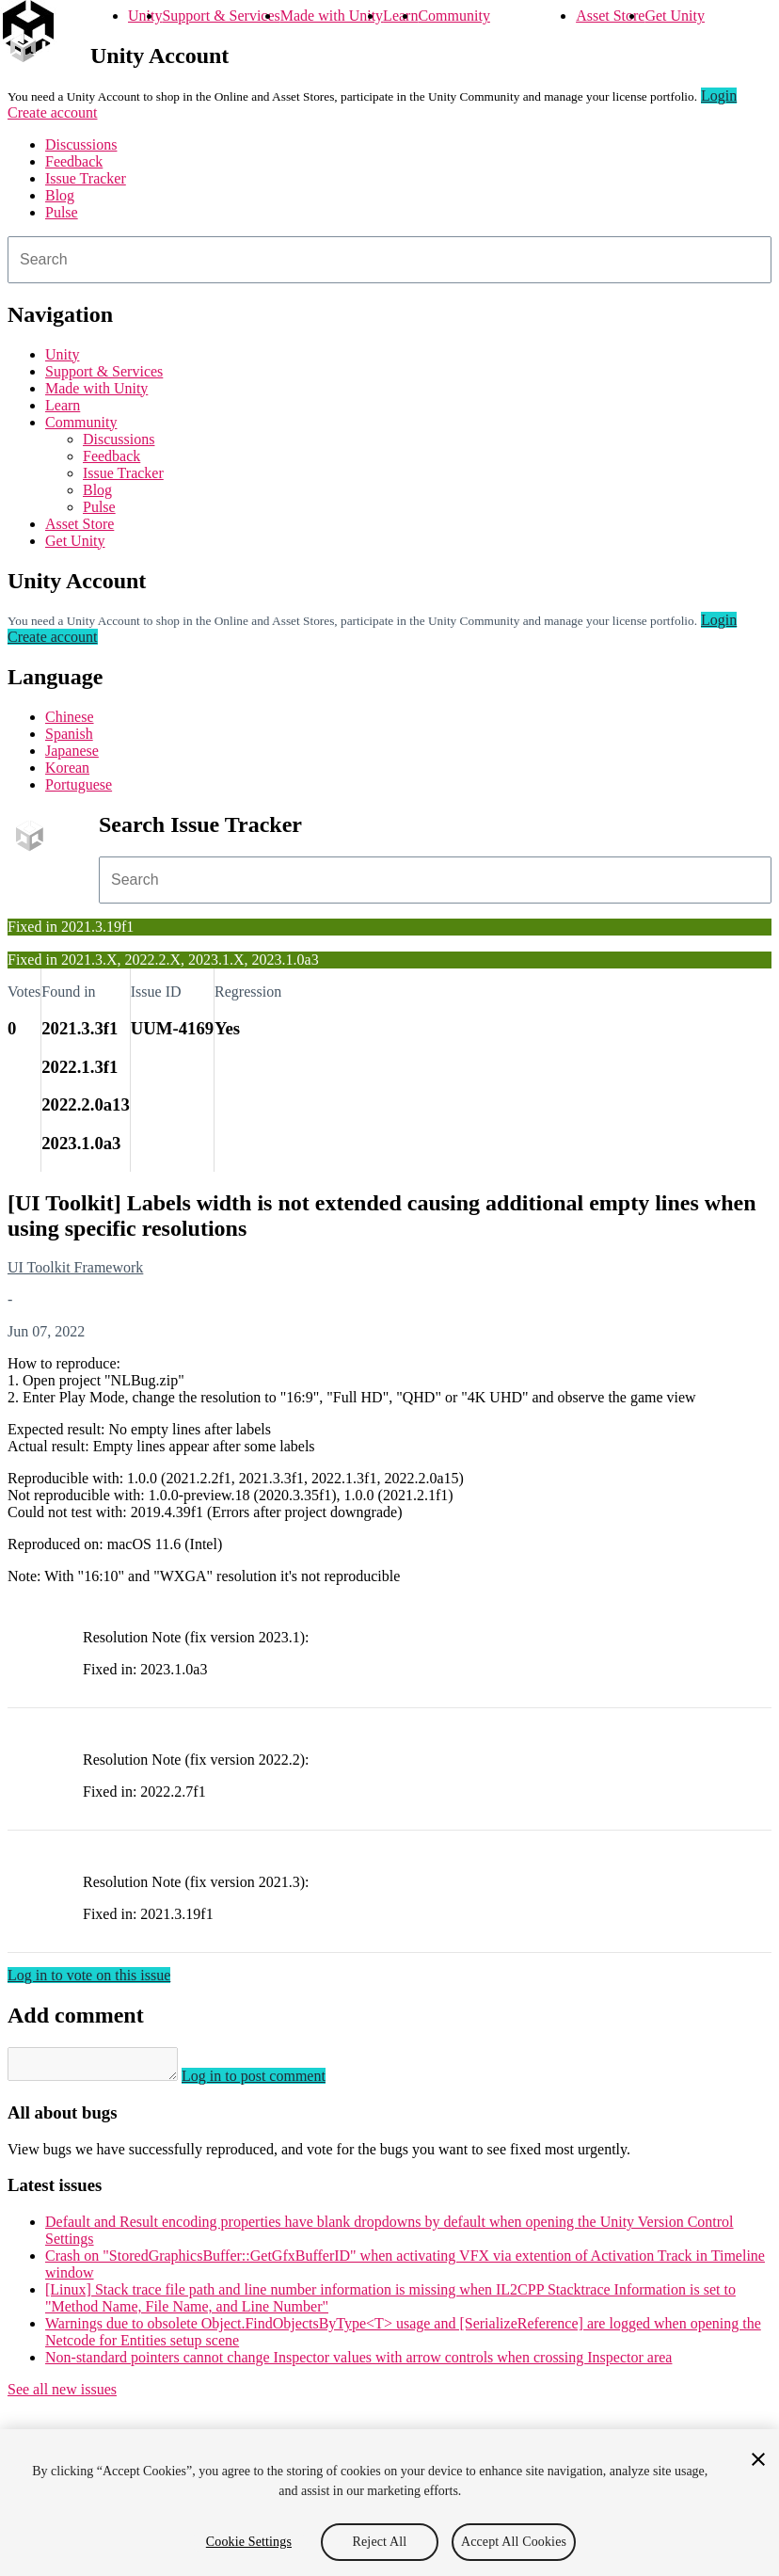 Image resolution: width=779 pixels, height=2576 pixels. Describe the element at coordinates (249, 2542) in the screenshot. I see `Cookie Settings` at that location.